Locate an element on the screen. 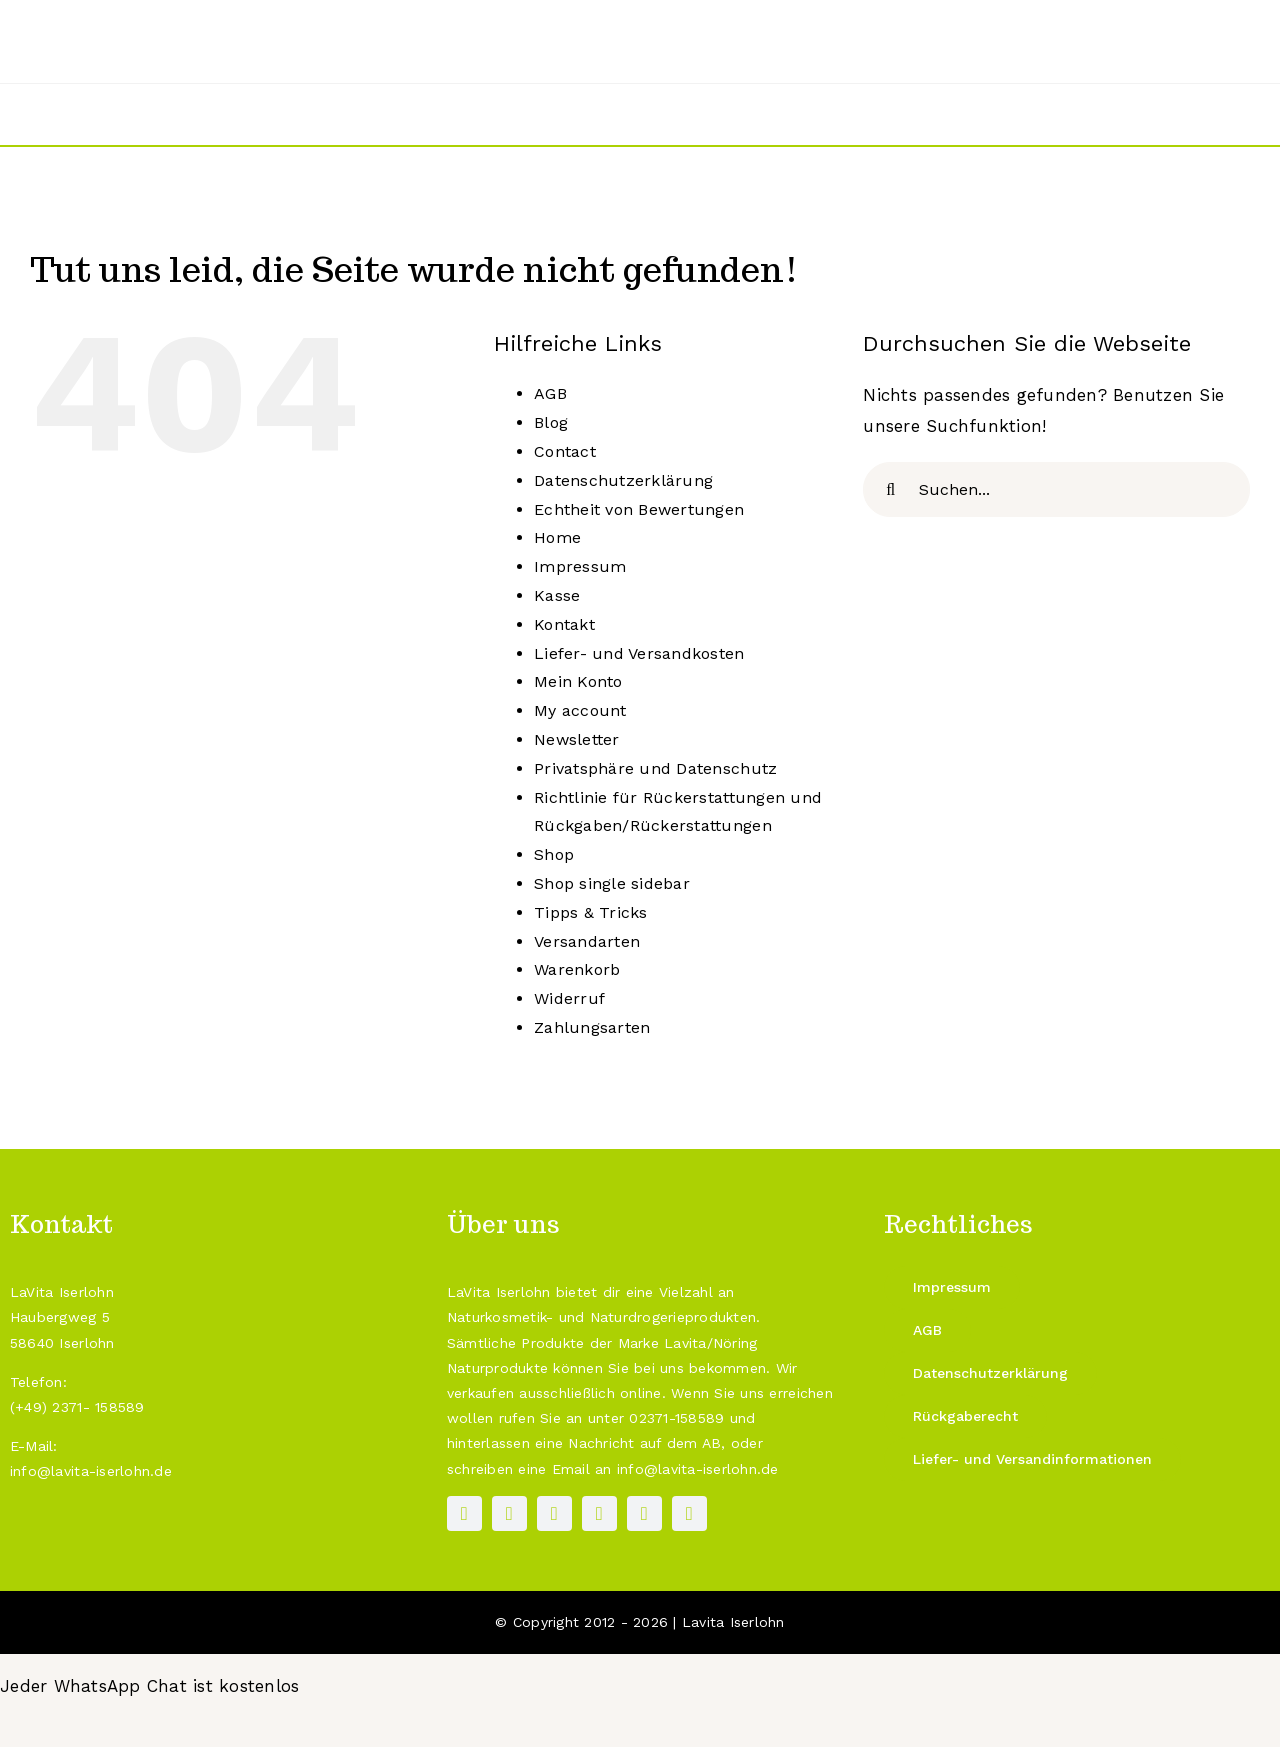  Widerruf is located at coordinates (569, 998).